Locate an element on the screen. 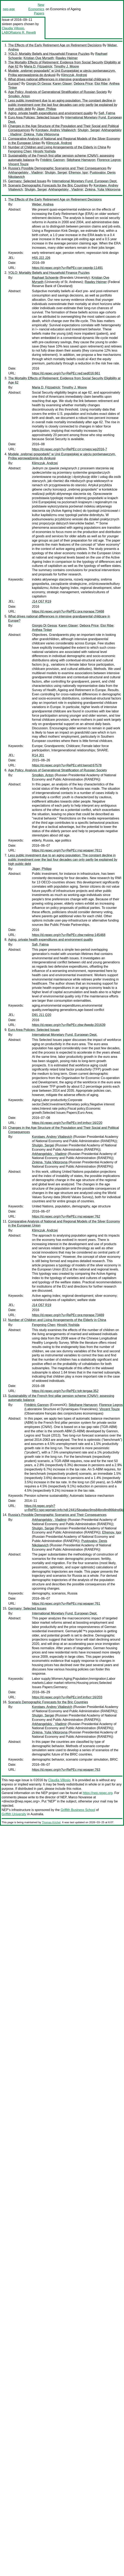 This screenshot has width=124, height=2576. Vincent Touze is located at coordinates (18, 164).